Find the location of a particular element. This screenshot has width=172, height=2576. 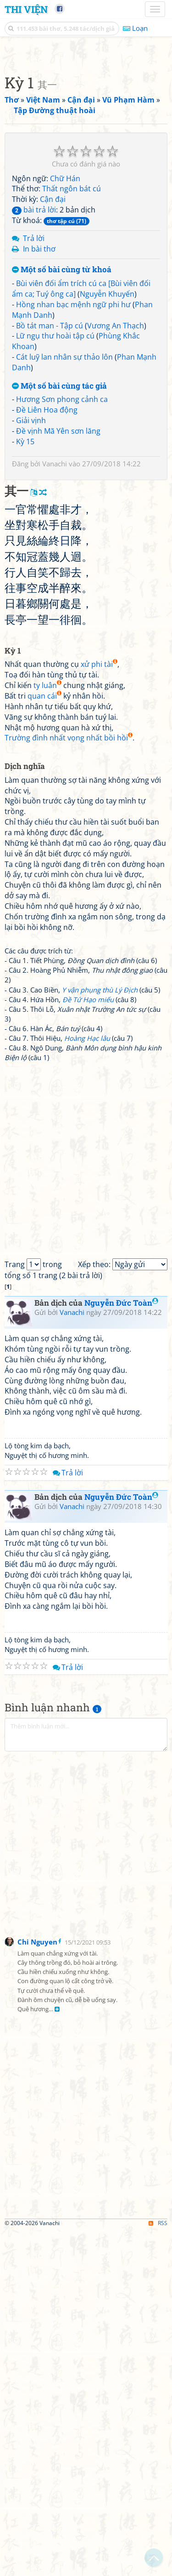

Nguyễn Đức Toàn is located at coordinates (121, 1647).